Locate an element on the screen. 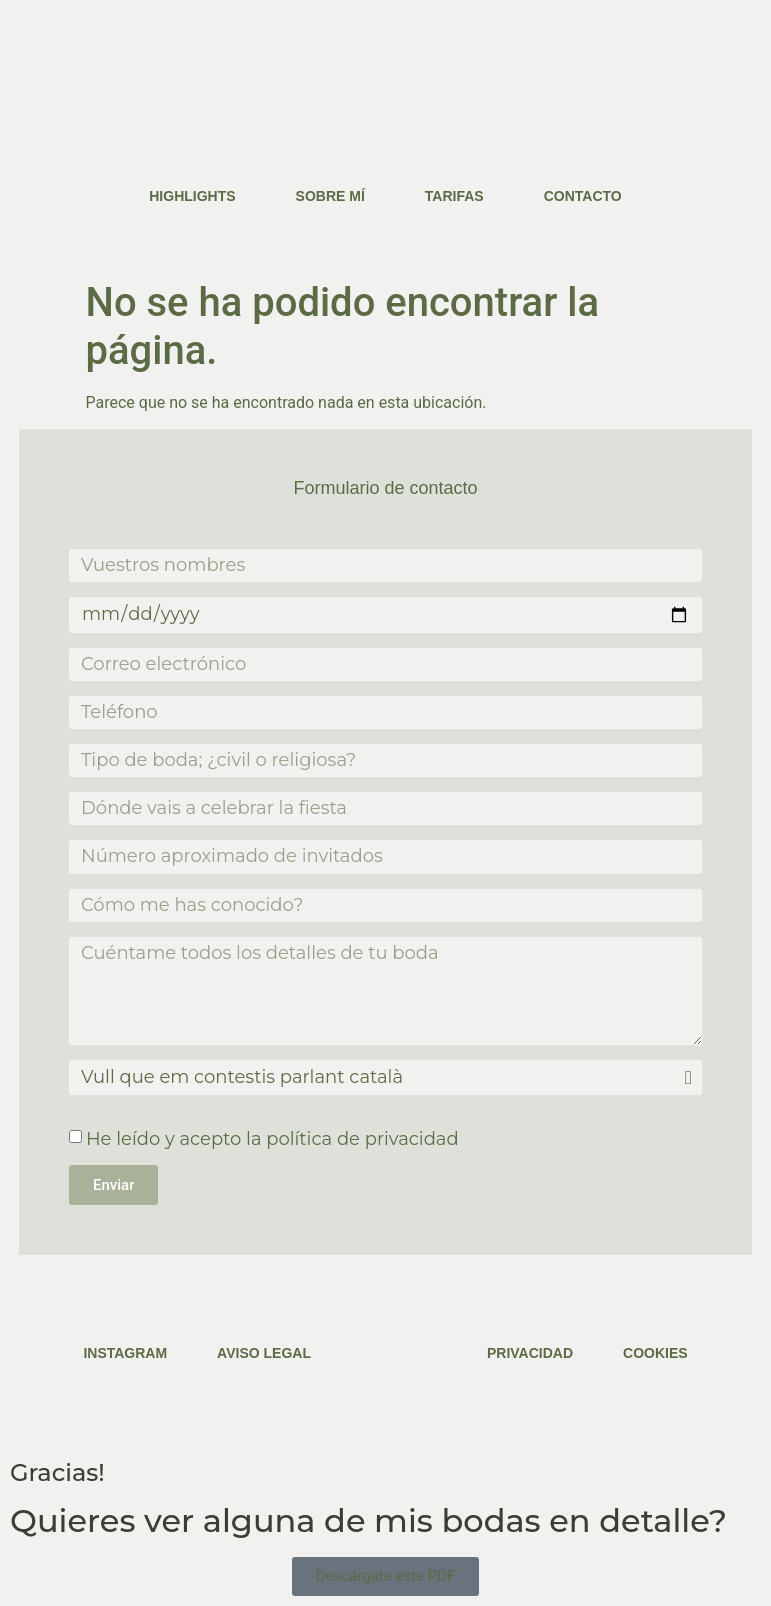 The image size is (771, 1606). Tarifas is located at coordinates (454, 196).